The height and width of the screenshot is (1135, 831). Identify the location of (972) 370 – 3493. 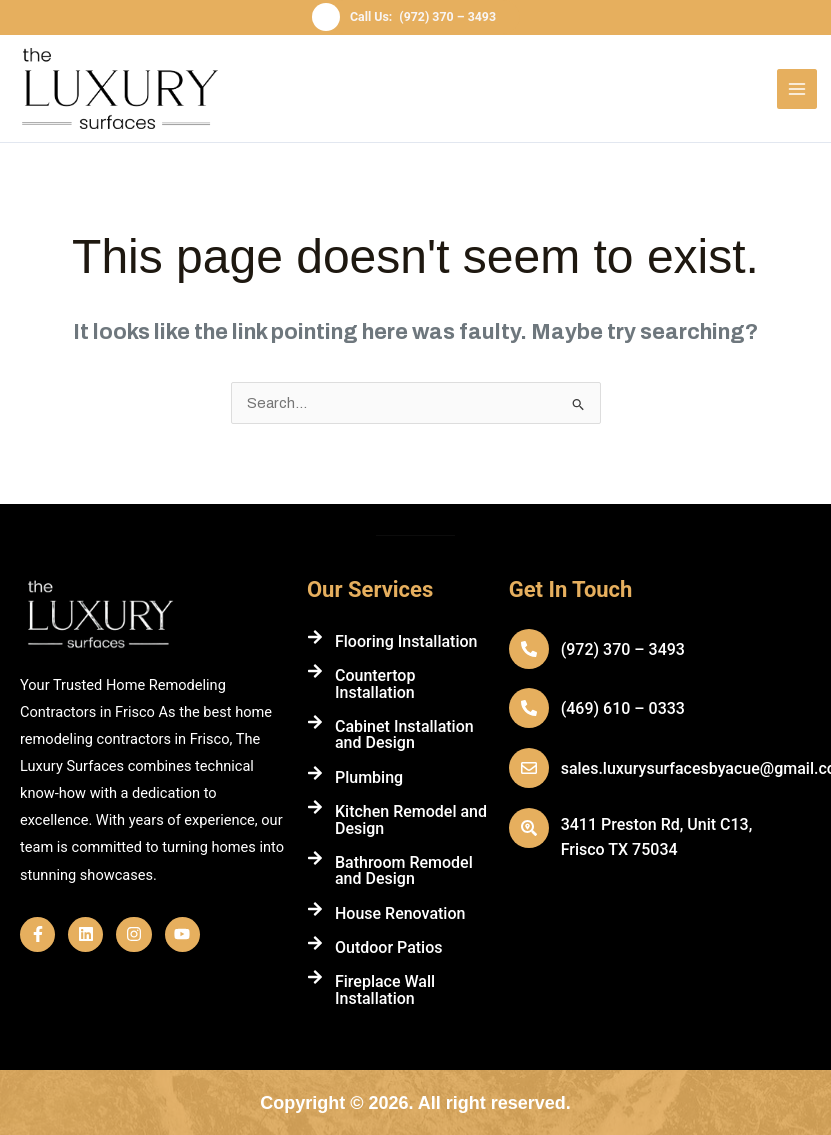
(623, 649).